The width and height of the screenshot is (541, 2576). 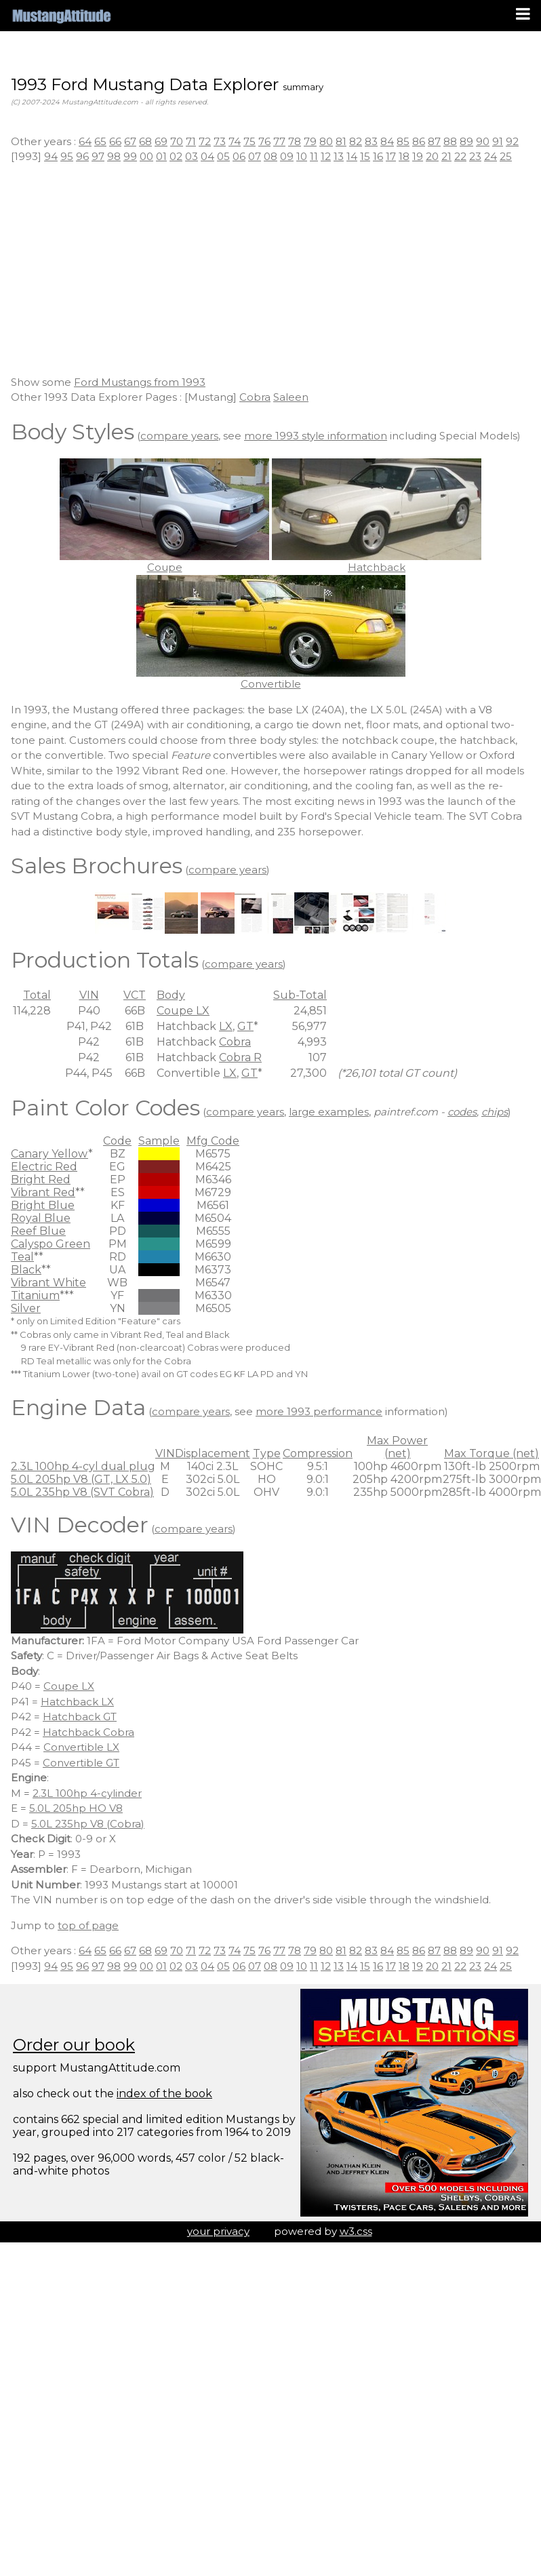 What do you see at coordinates (88, 1925) in the screenshot?
I see `top of page` at bounding box center [88, 1925].